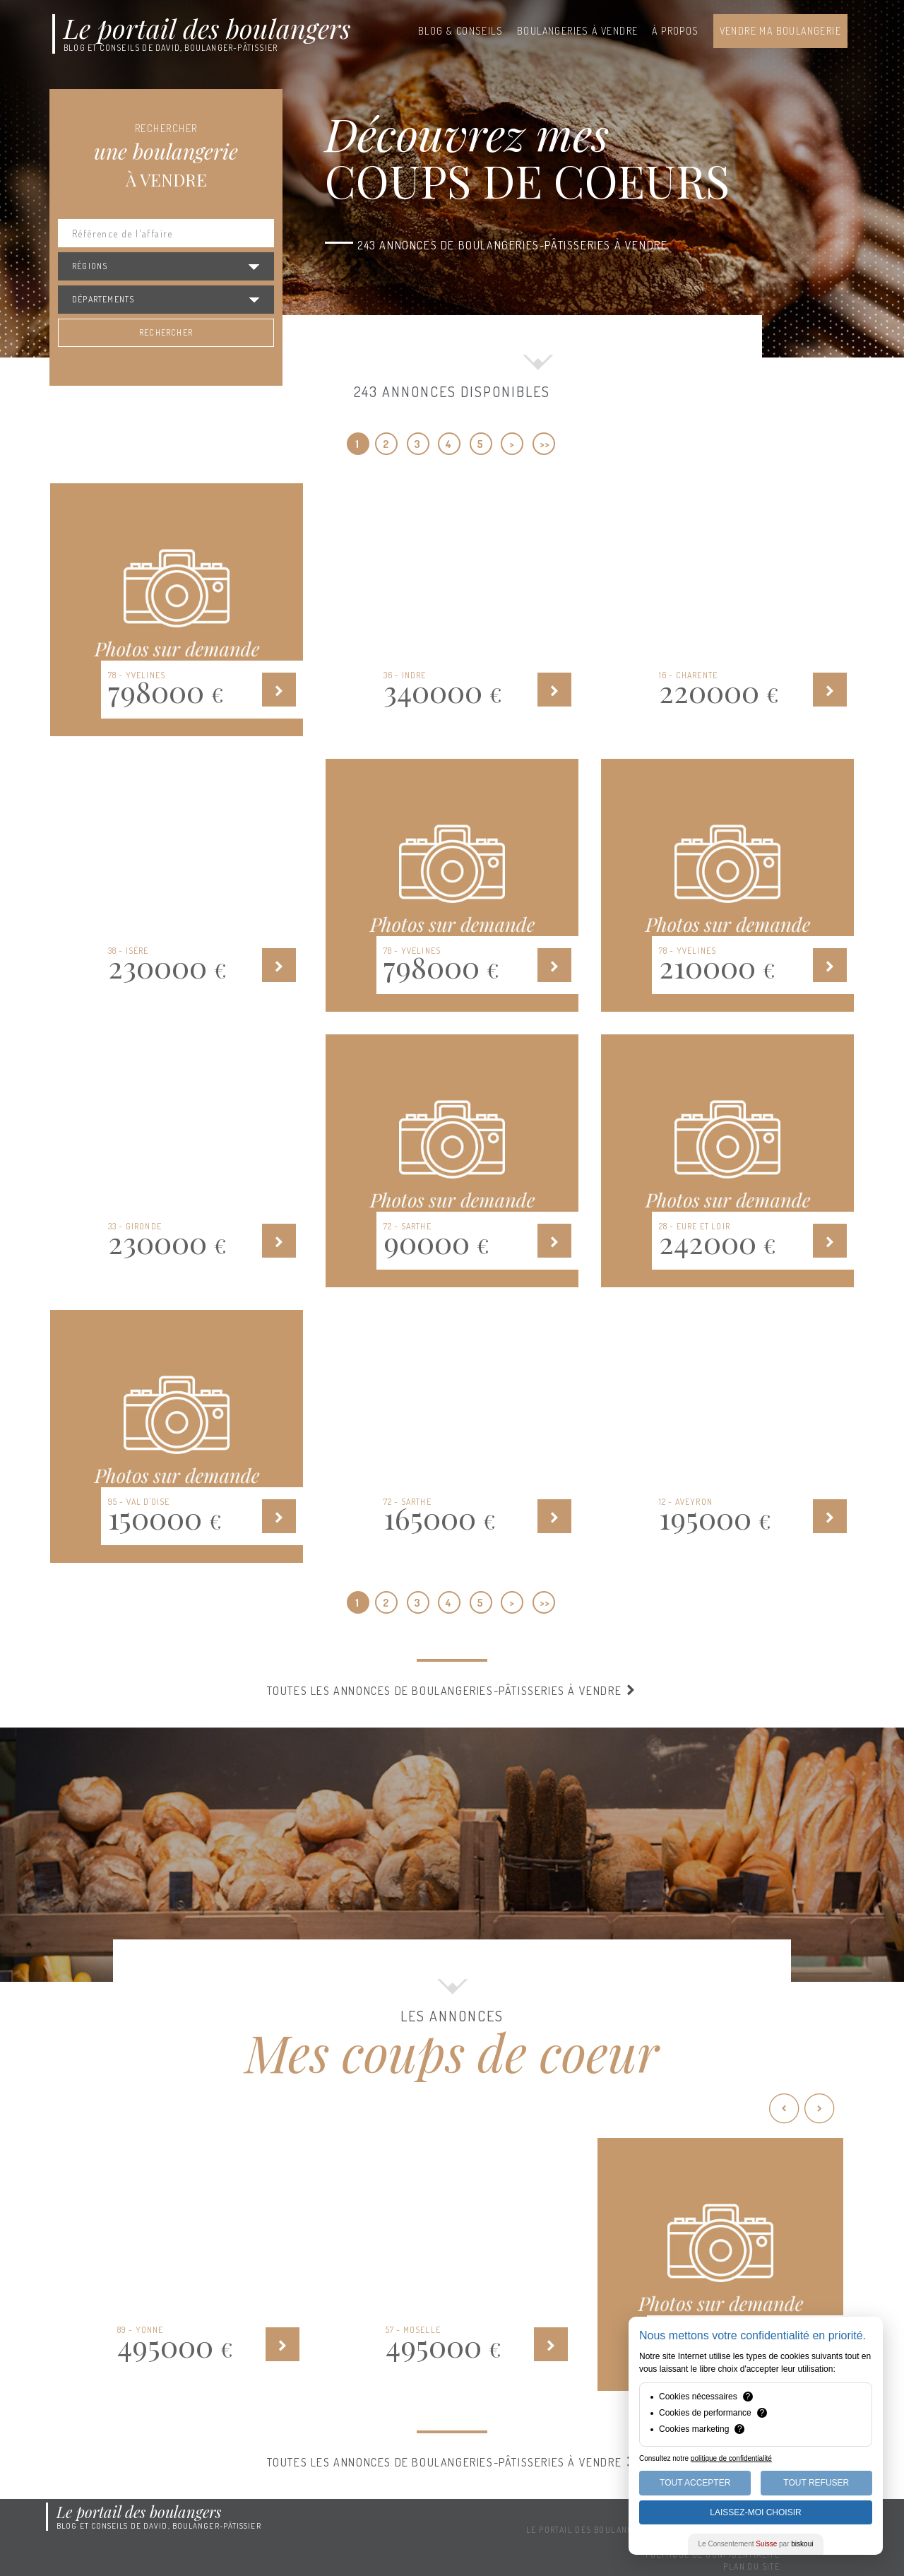 The image size is (904, 2576). I want to click on À propos, so click(675, 31).